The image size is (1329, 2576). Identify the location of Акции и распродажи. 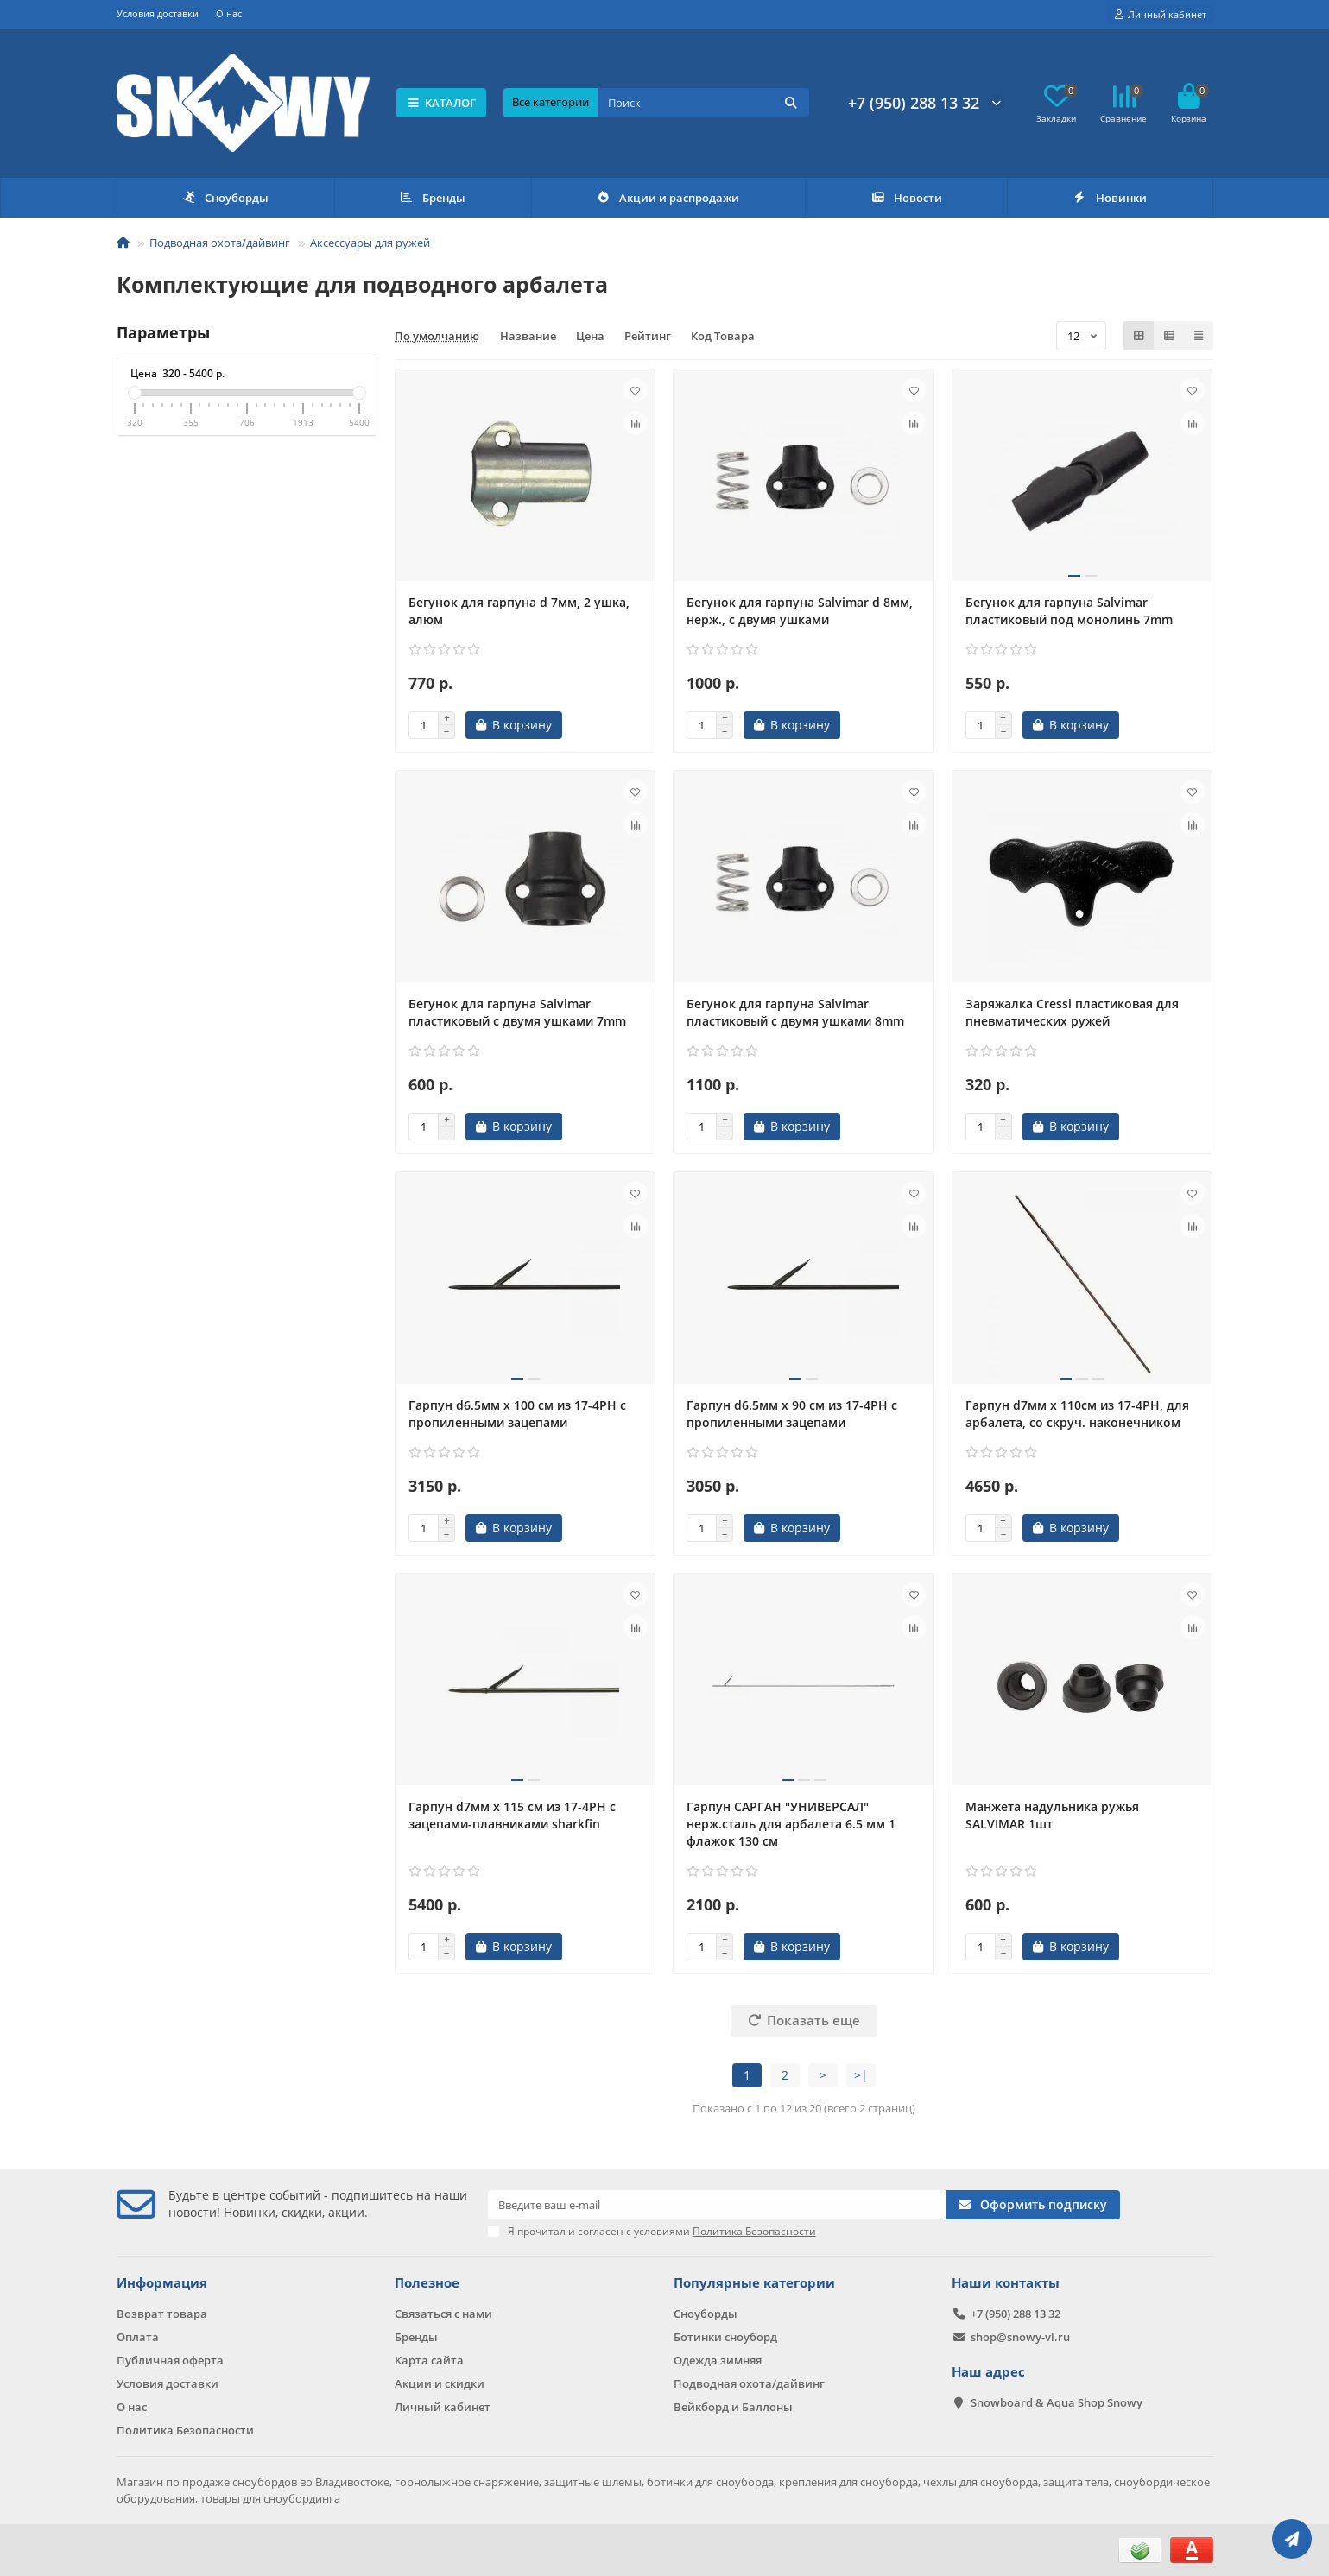
(668, 197).